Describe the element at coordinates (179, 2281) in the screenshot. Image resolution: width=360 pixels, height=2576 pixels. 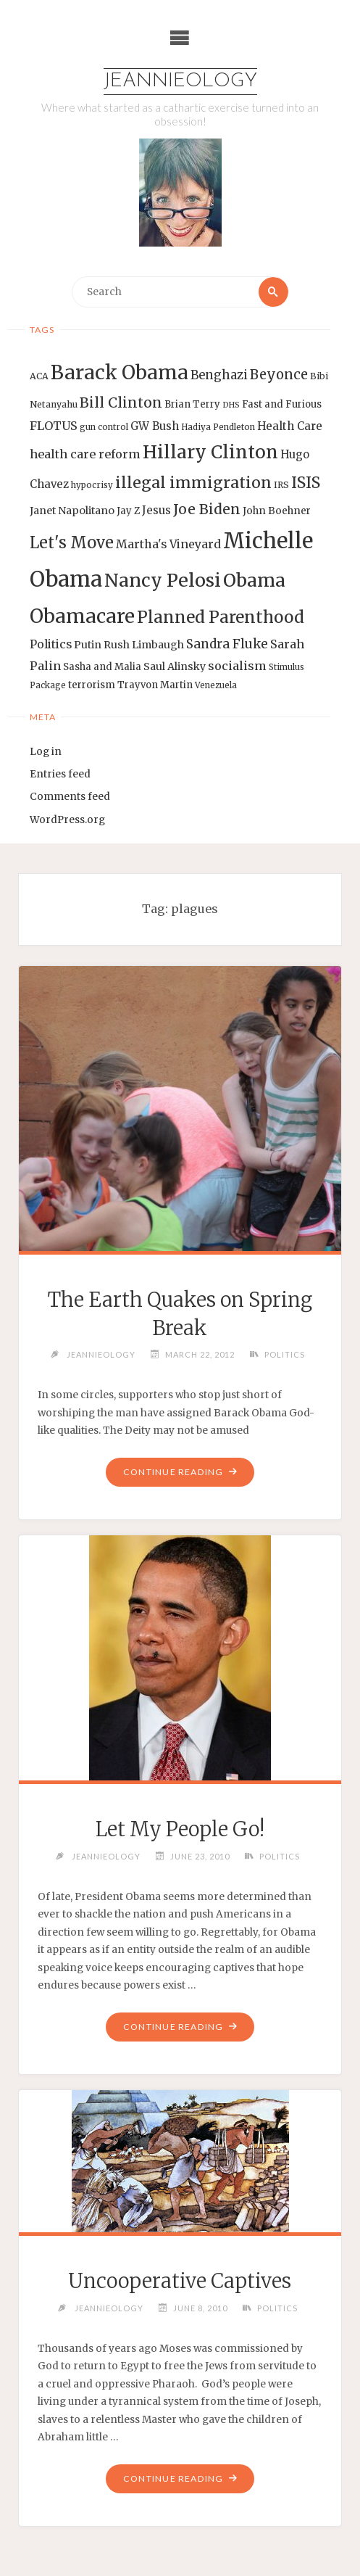
I see `Uncooperative Captives` at that location.